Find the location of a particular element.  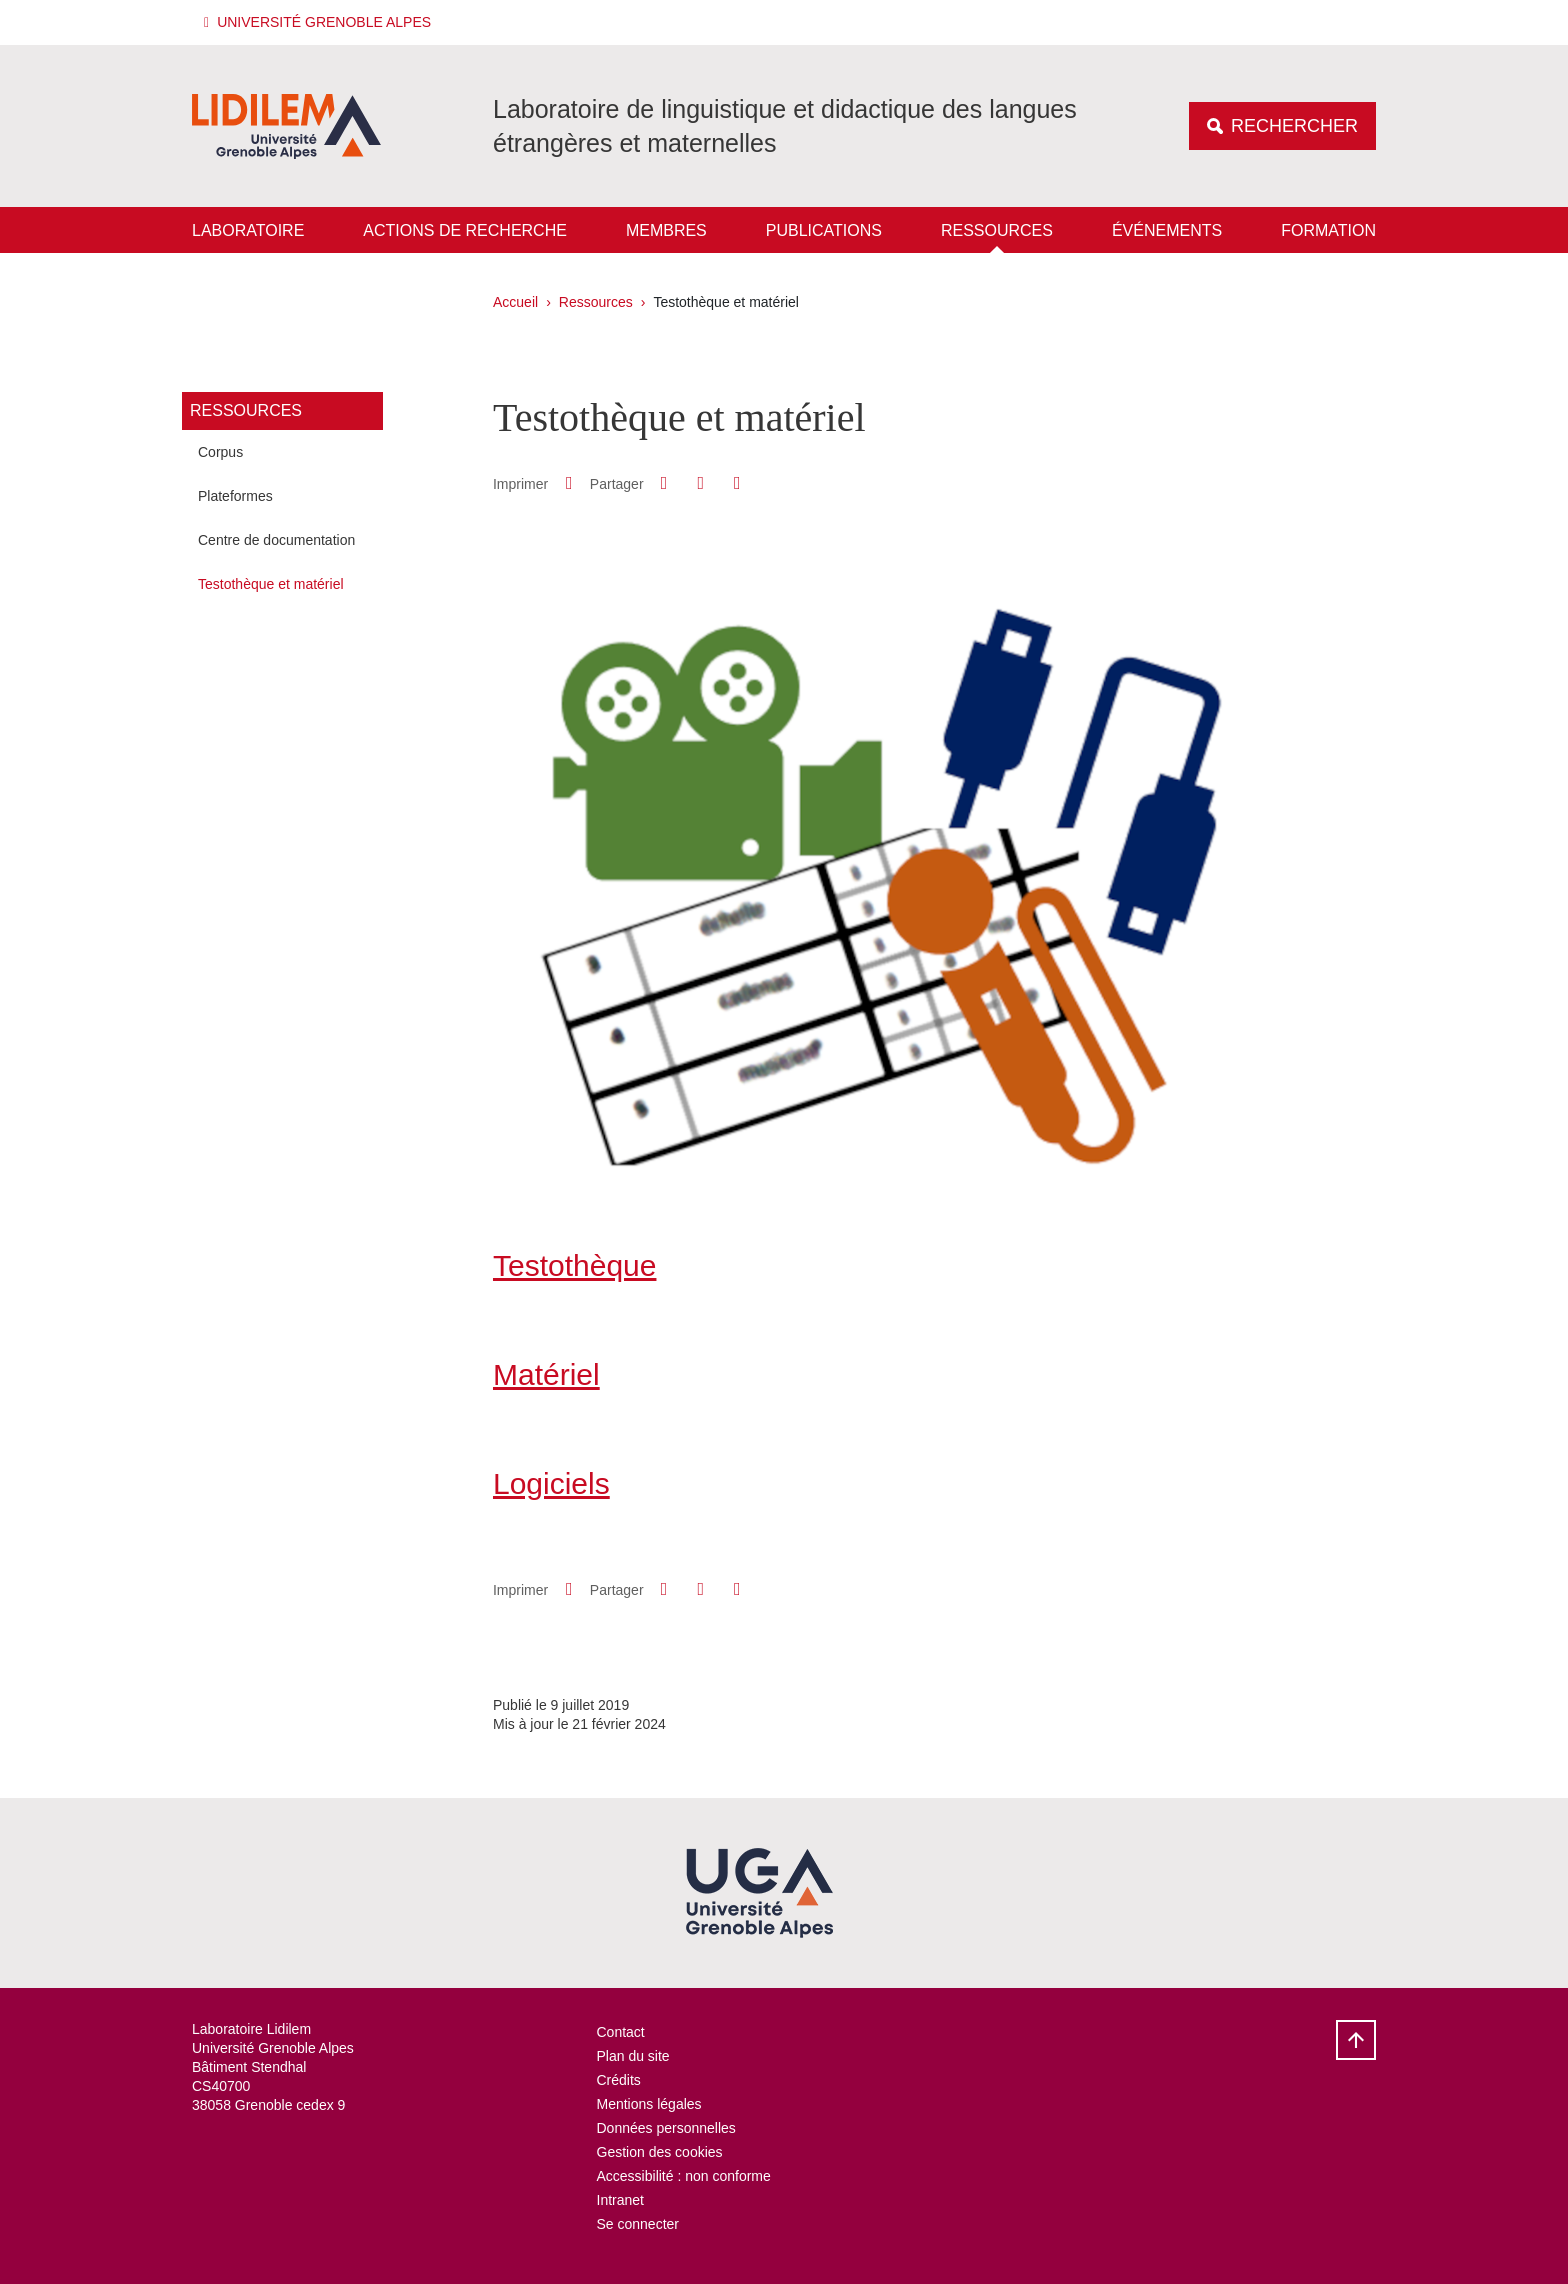

Mentions légales is located at coordinates (649, 2104).